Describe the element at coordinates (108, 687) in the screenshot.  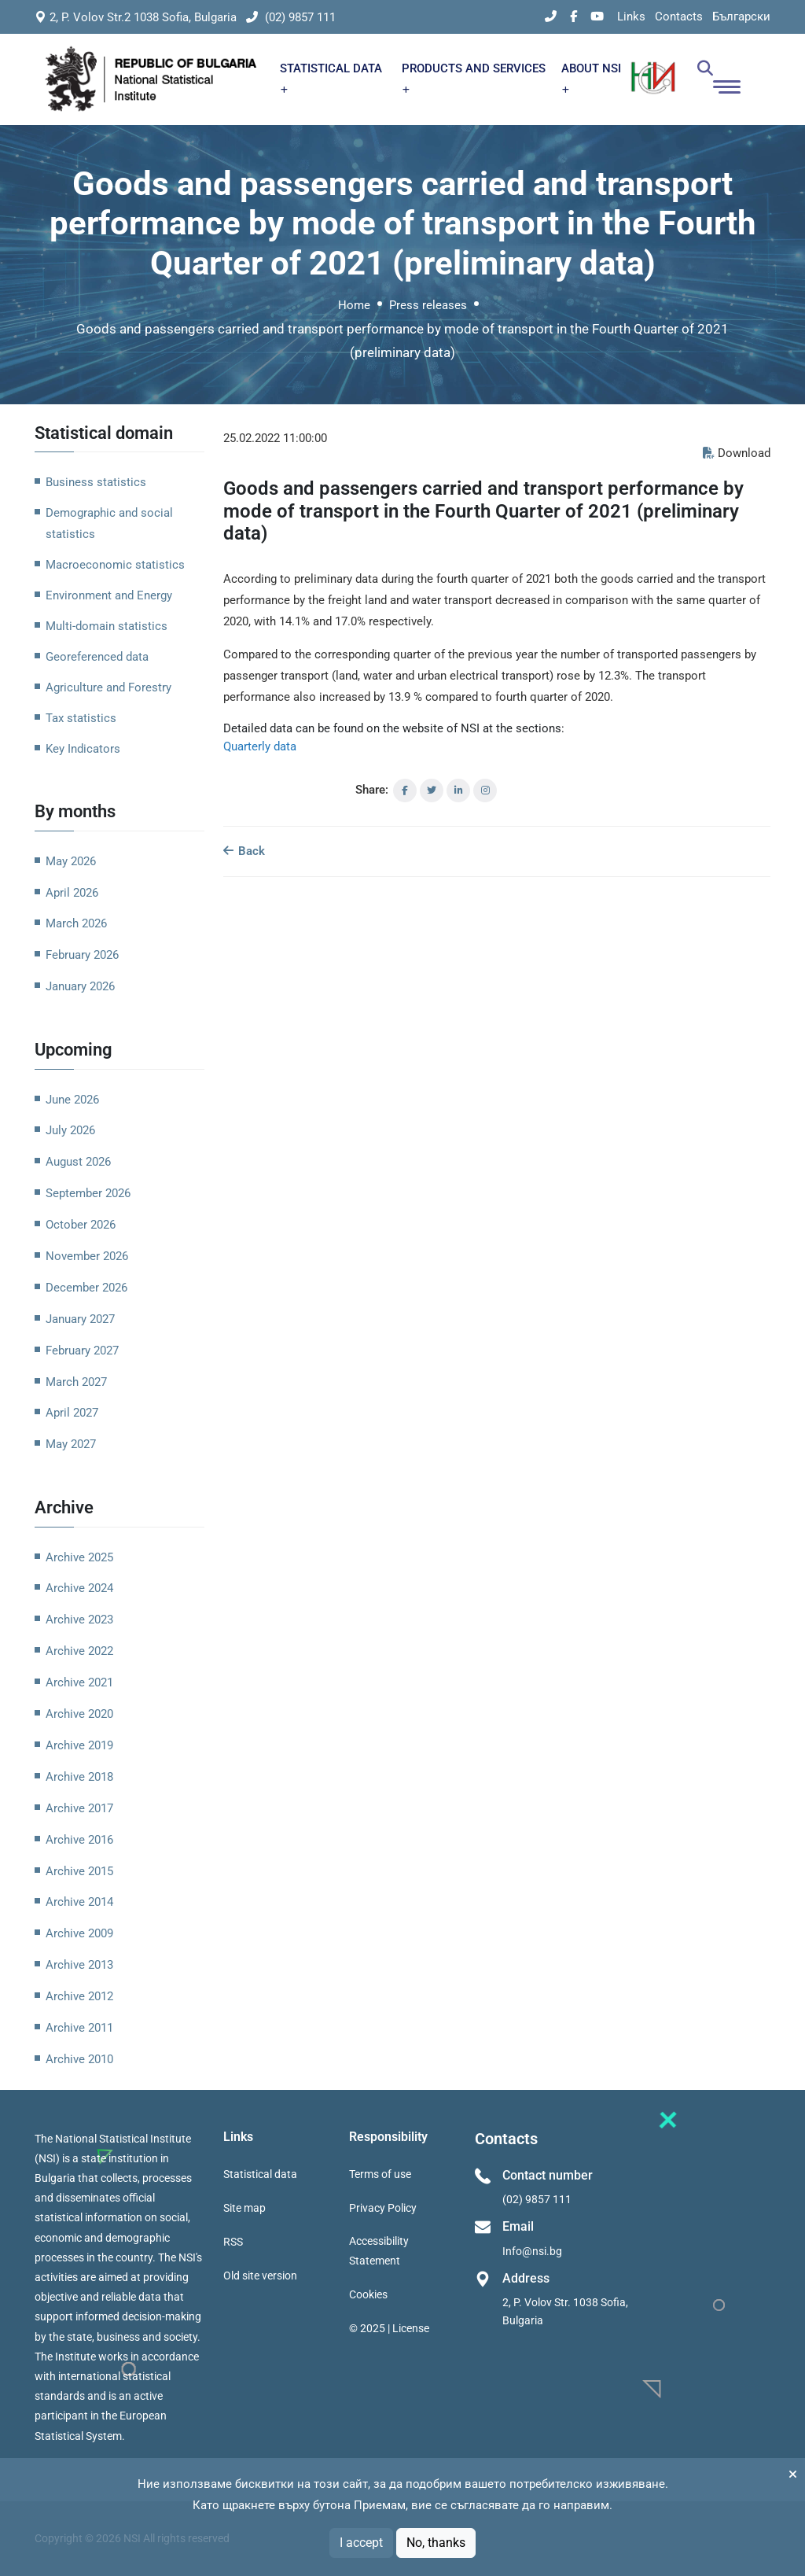
I see `Agriculture and Forestry` at that location.